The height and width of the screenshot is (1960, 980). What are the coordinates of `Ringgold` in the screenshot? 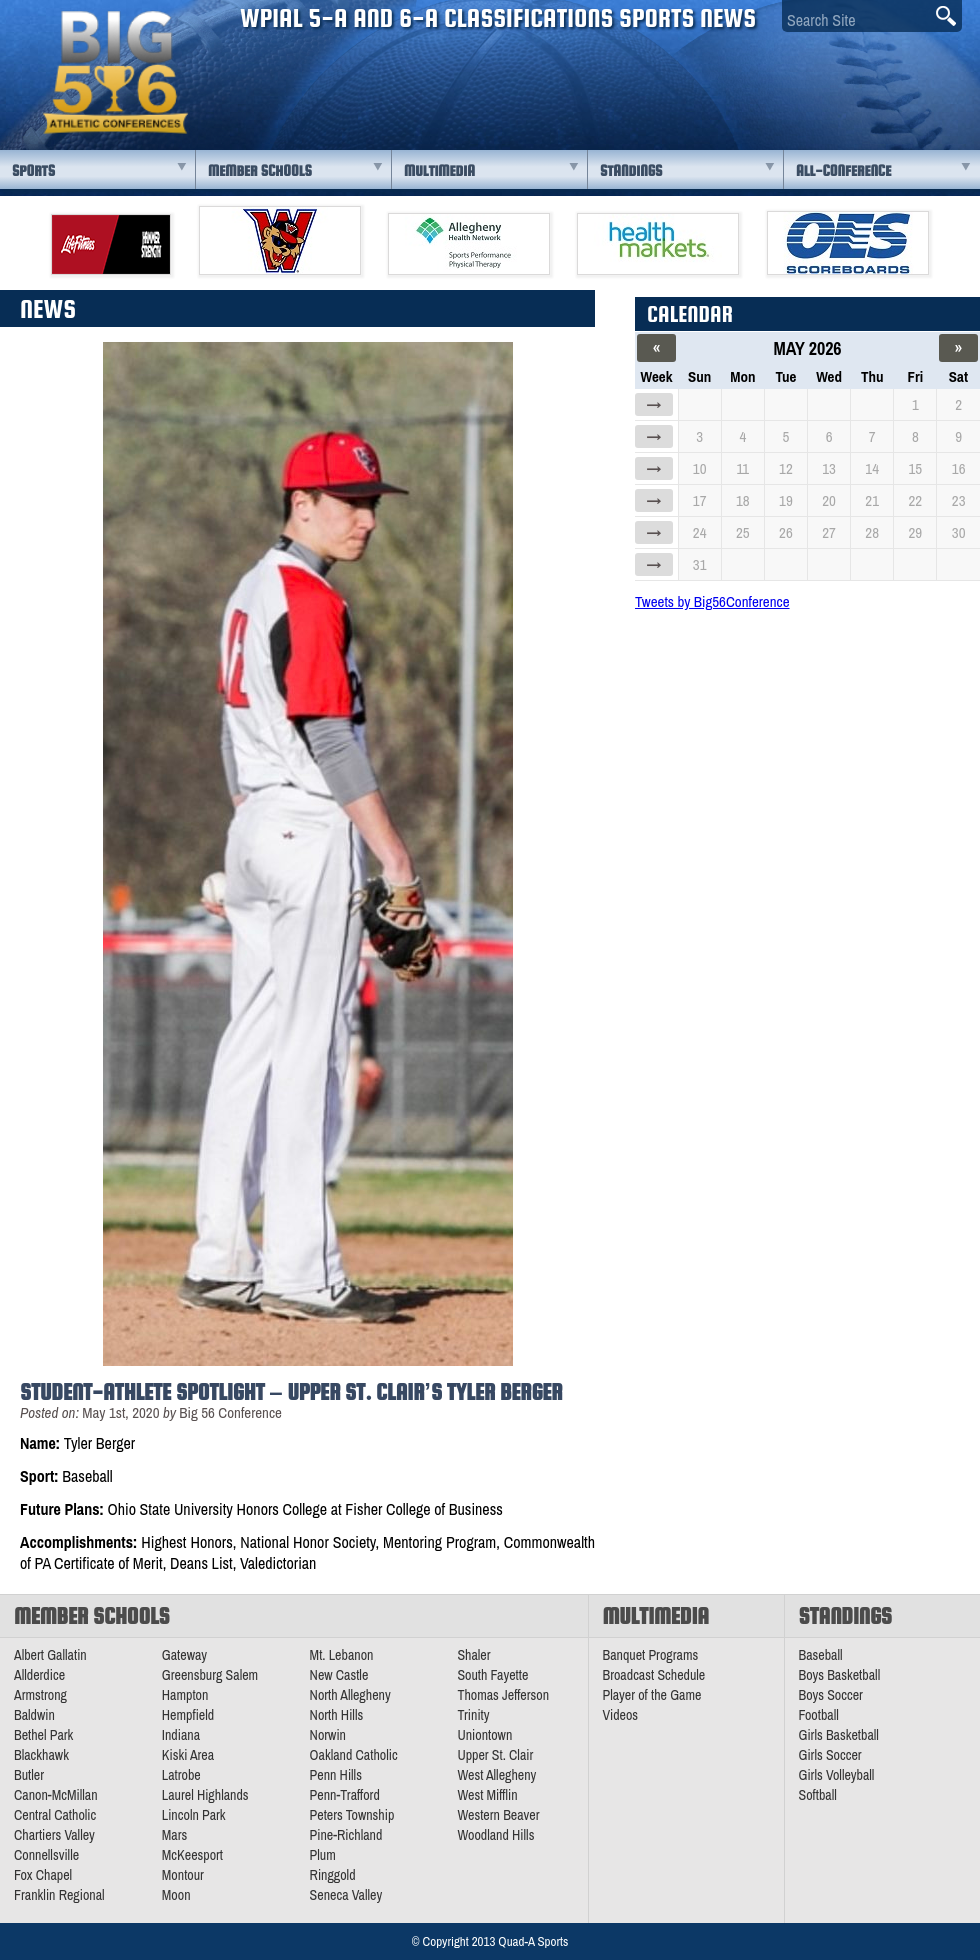 It's located at (333, 1875).